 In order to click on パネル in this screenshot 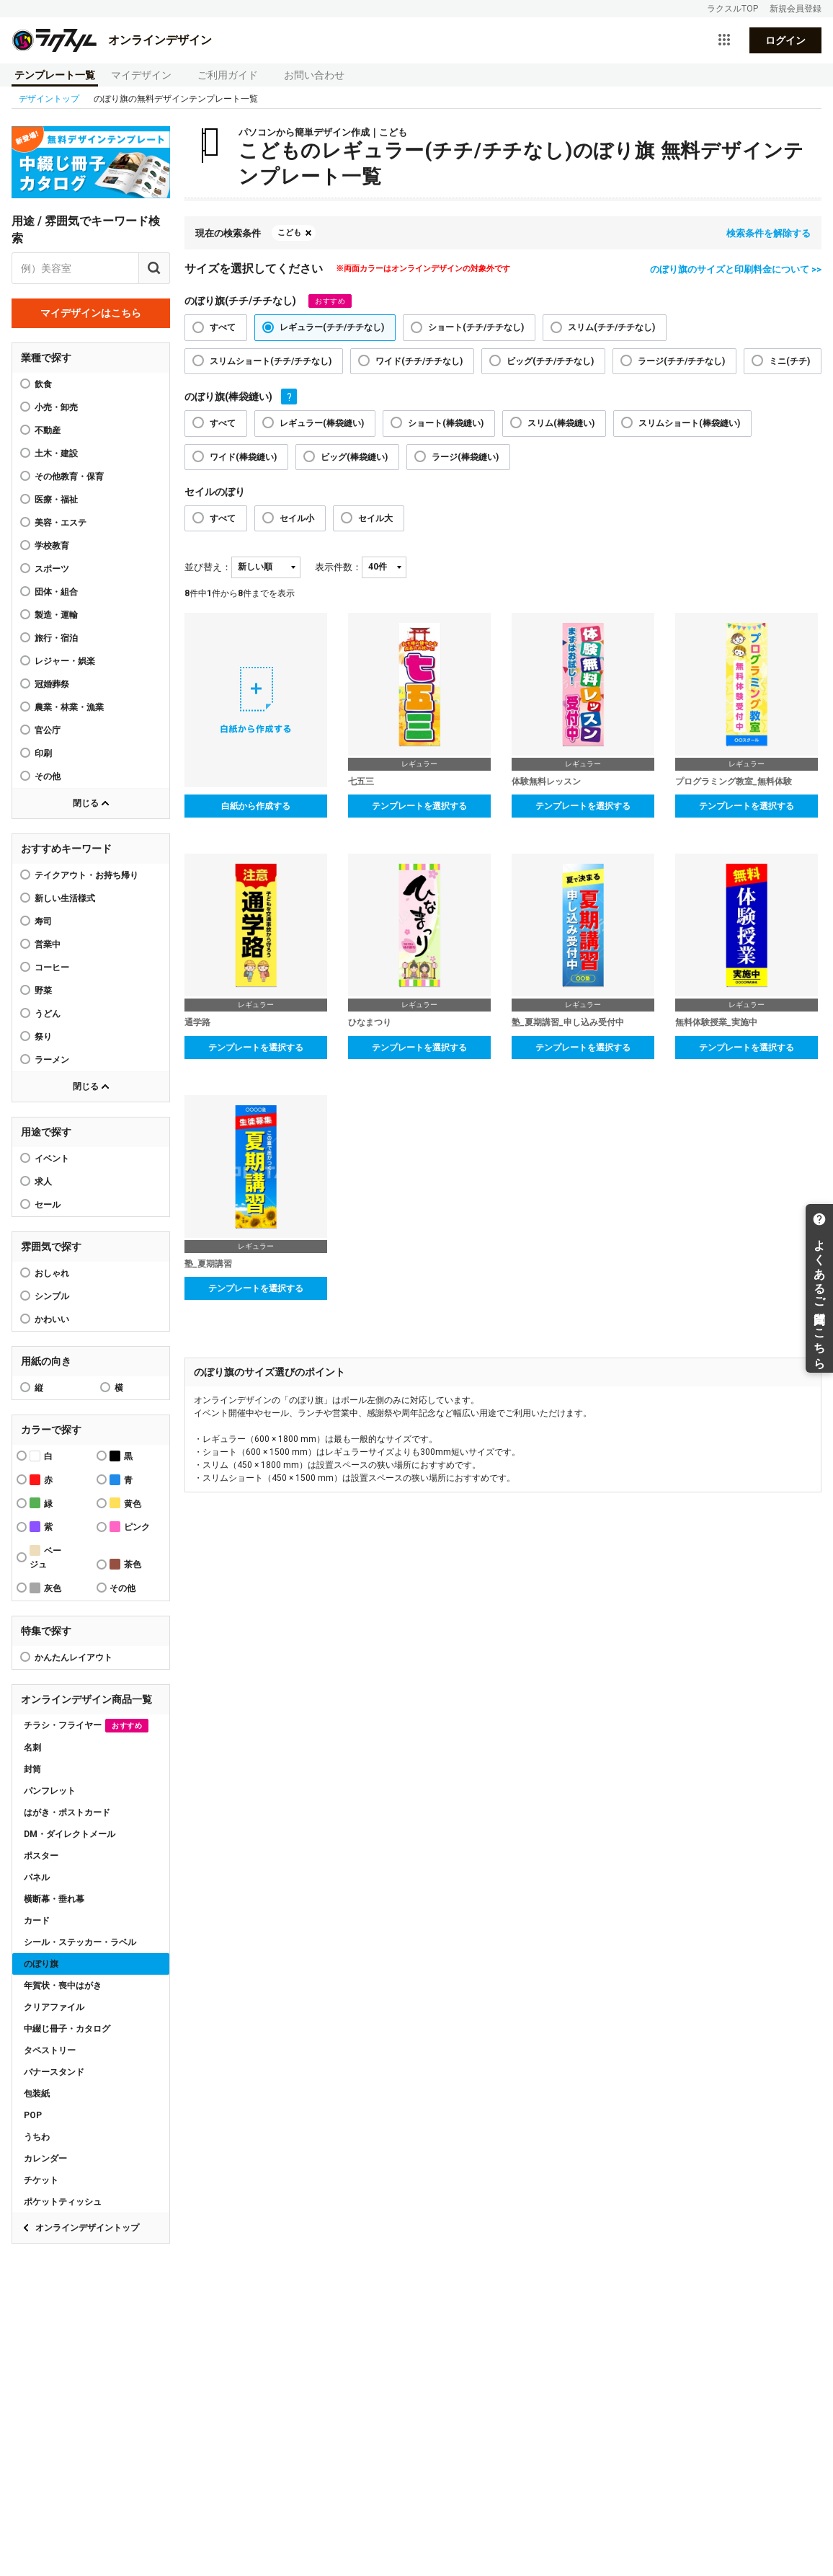, I will do `click(37, 1877)`.